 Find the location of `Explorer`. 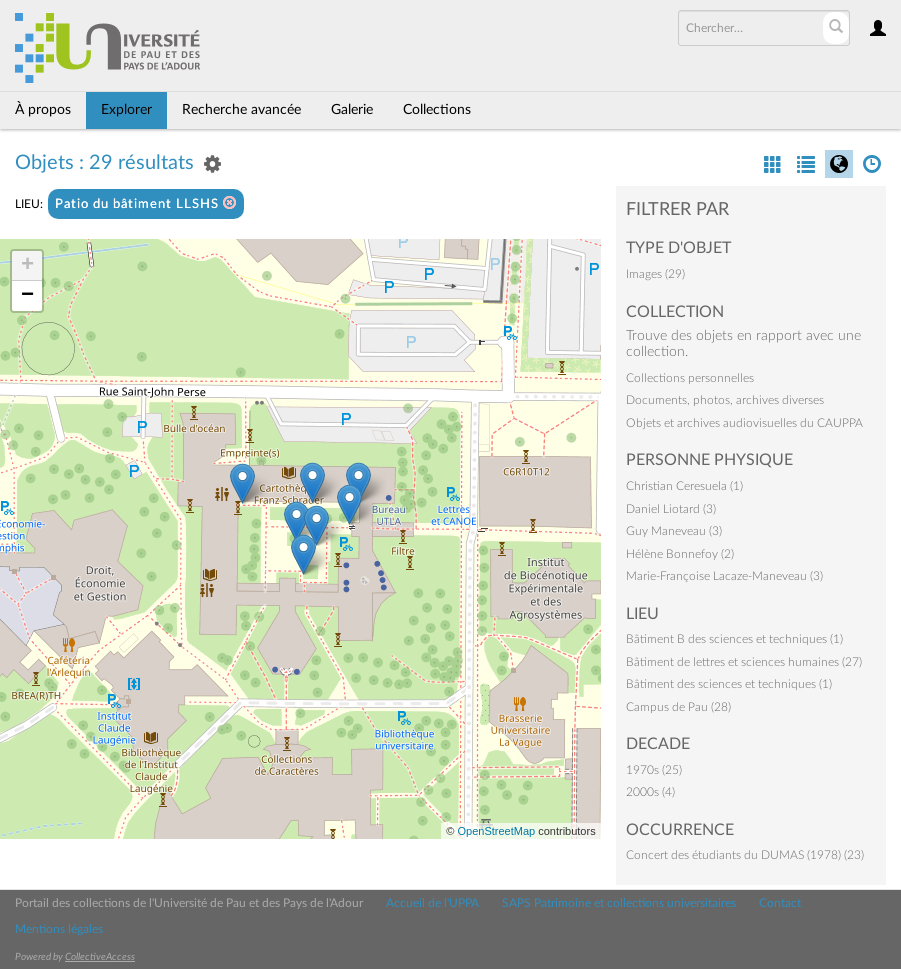

Explorer is located at coordinates (126, 110).